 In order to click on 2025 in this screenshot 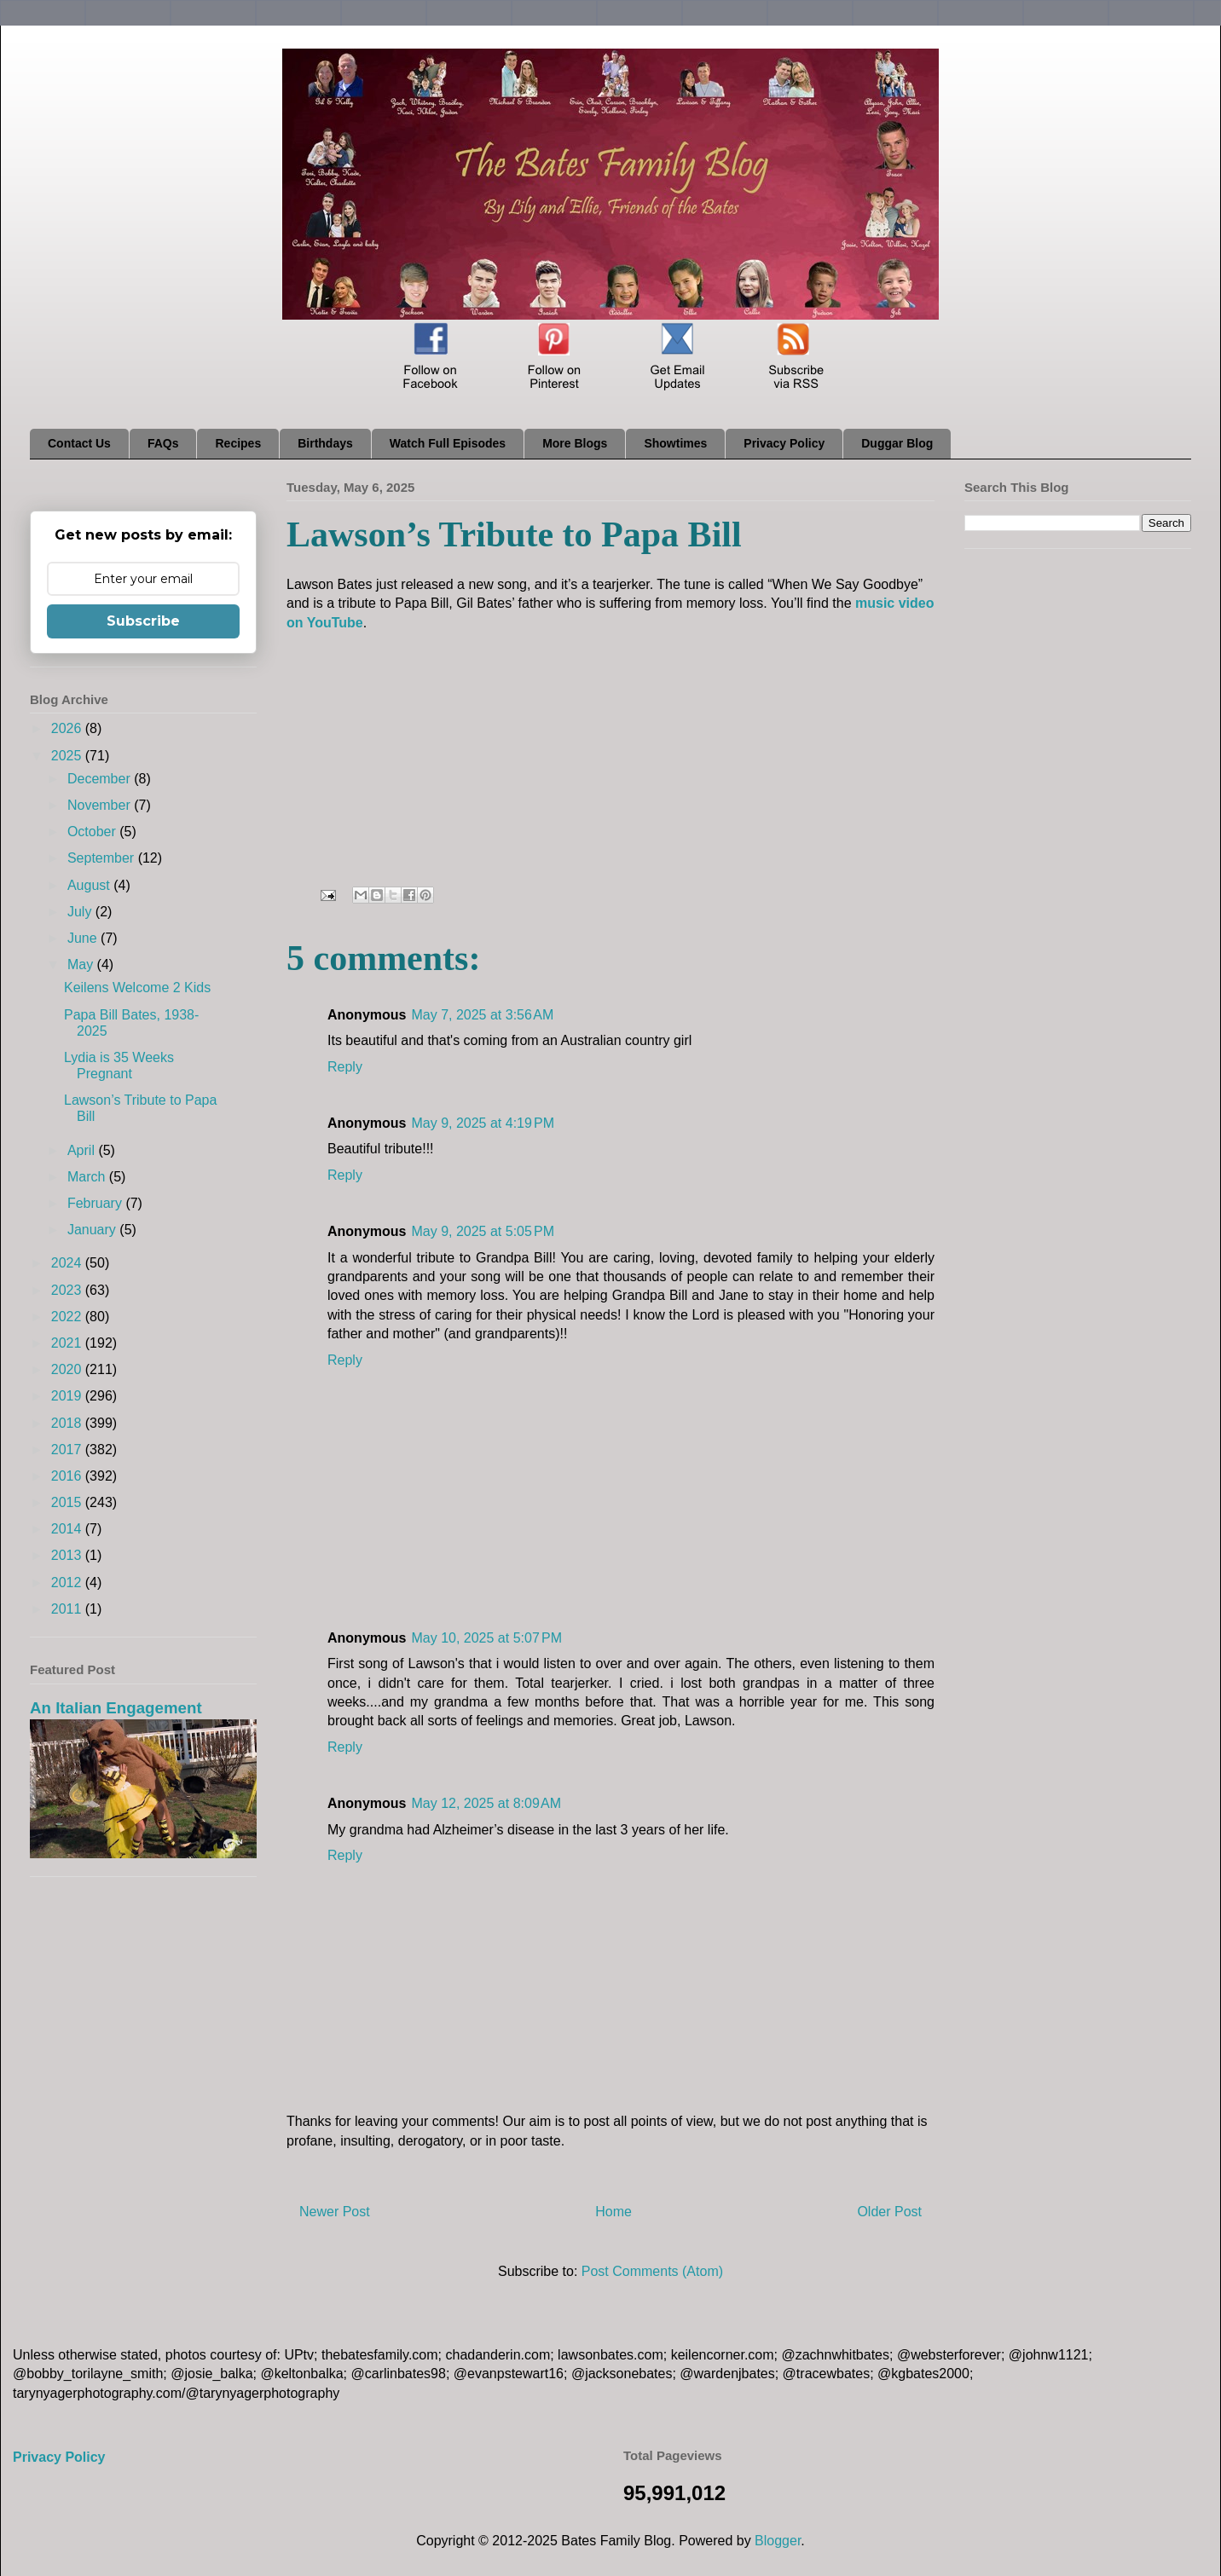, I will do `click(68, 755)`.